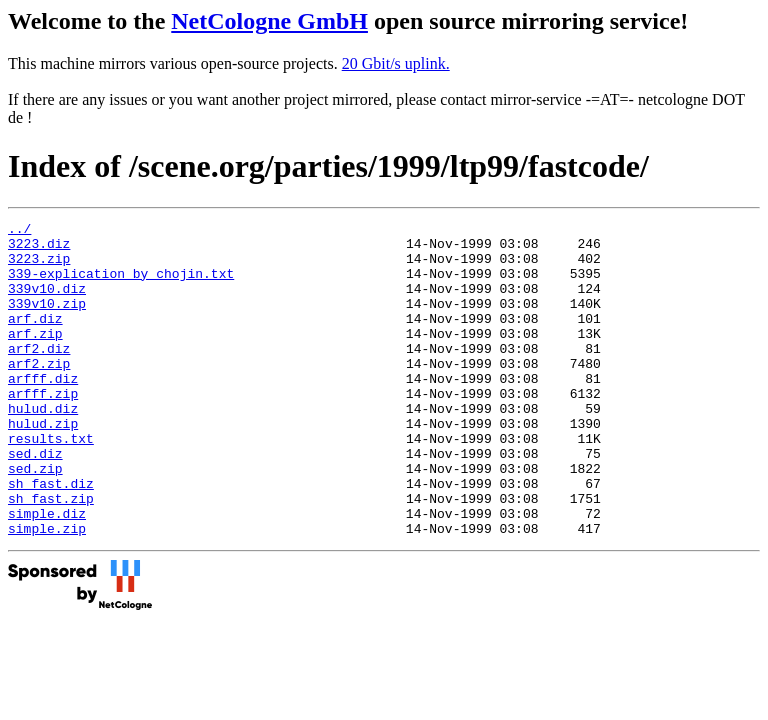 Image resolution: width=768 pixels, height=720 pixels. Describe the element at coordinates (51, 555) in the screenshot. I see `sh_fast.zip` at that location.